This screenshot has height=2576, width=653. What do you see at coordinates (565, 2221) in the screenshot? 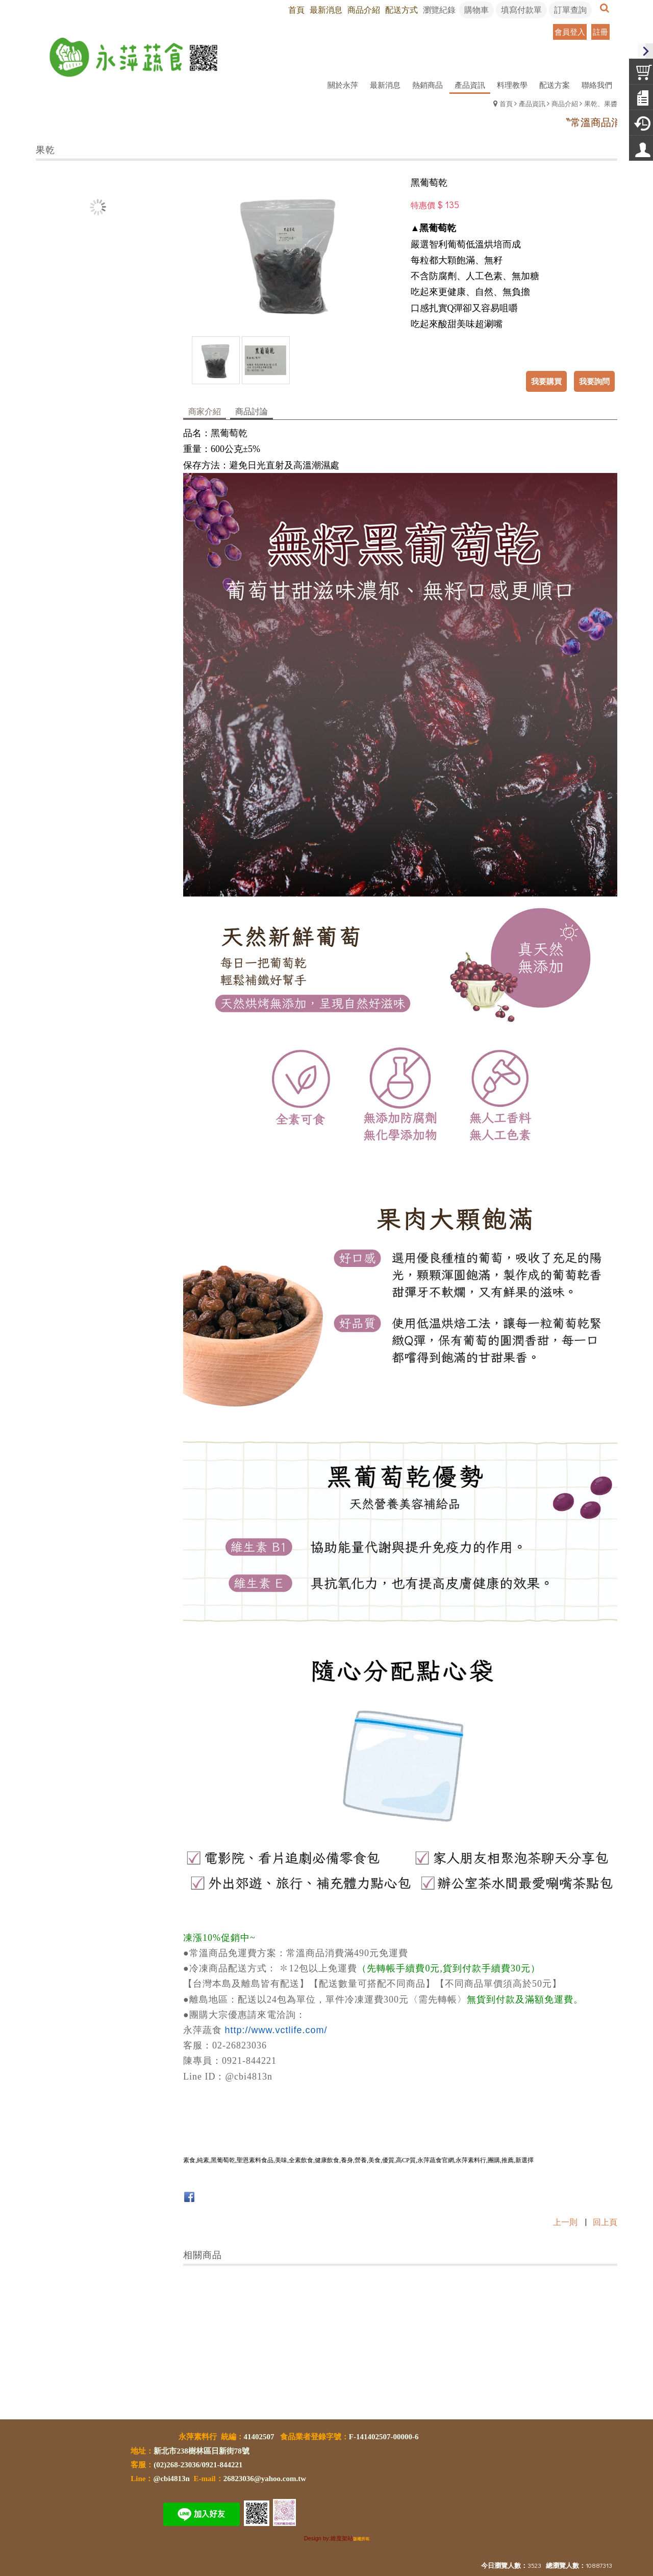
I see `上一則` at bounding box center [565, 2221].